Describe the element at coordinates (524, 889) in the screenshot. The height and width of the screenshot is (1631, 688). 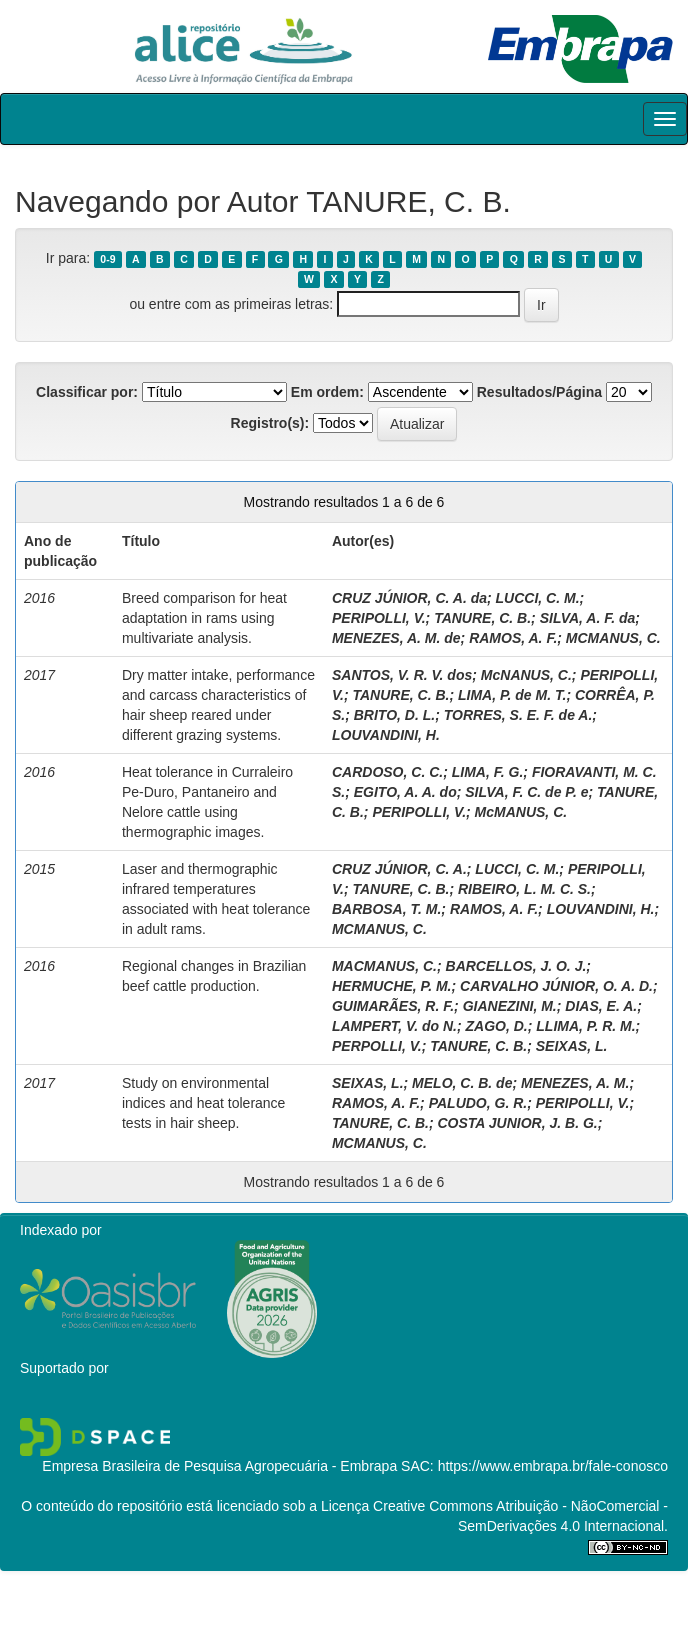
I see `RIBEIRO, L. M. C. S.` at that location.